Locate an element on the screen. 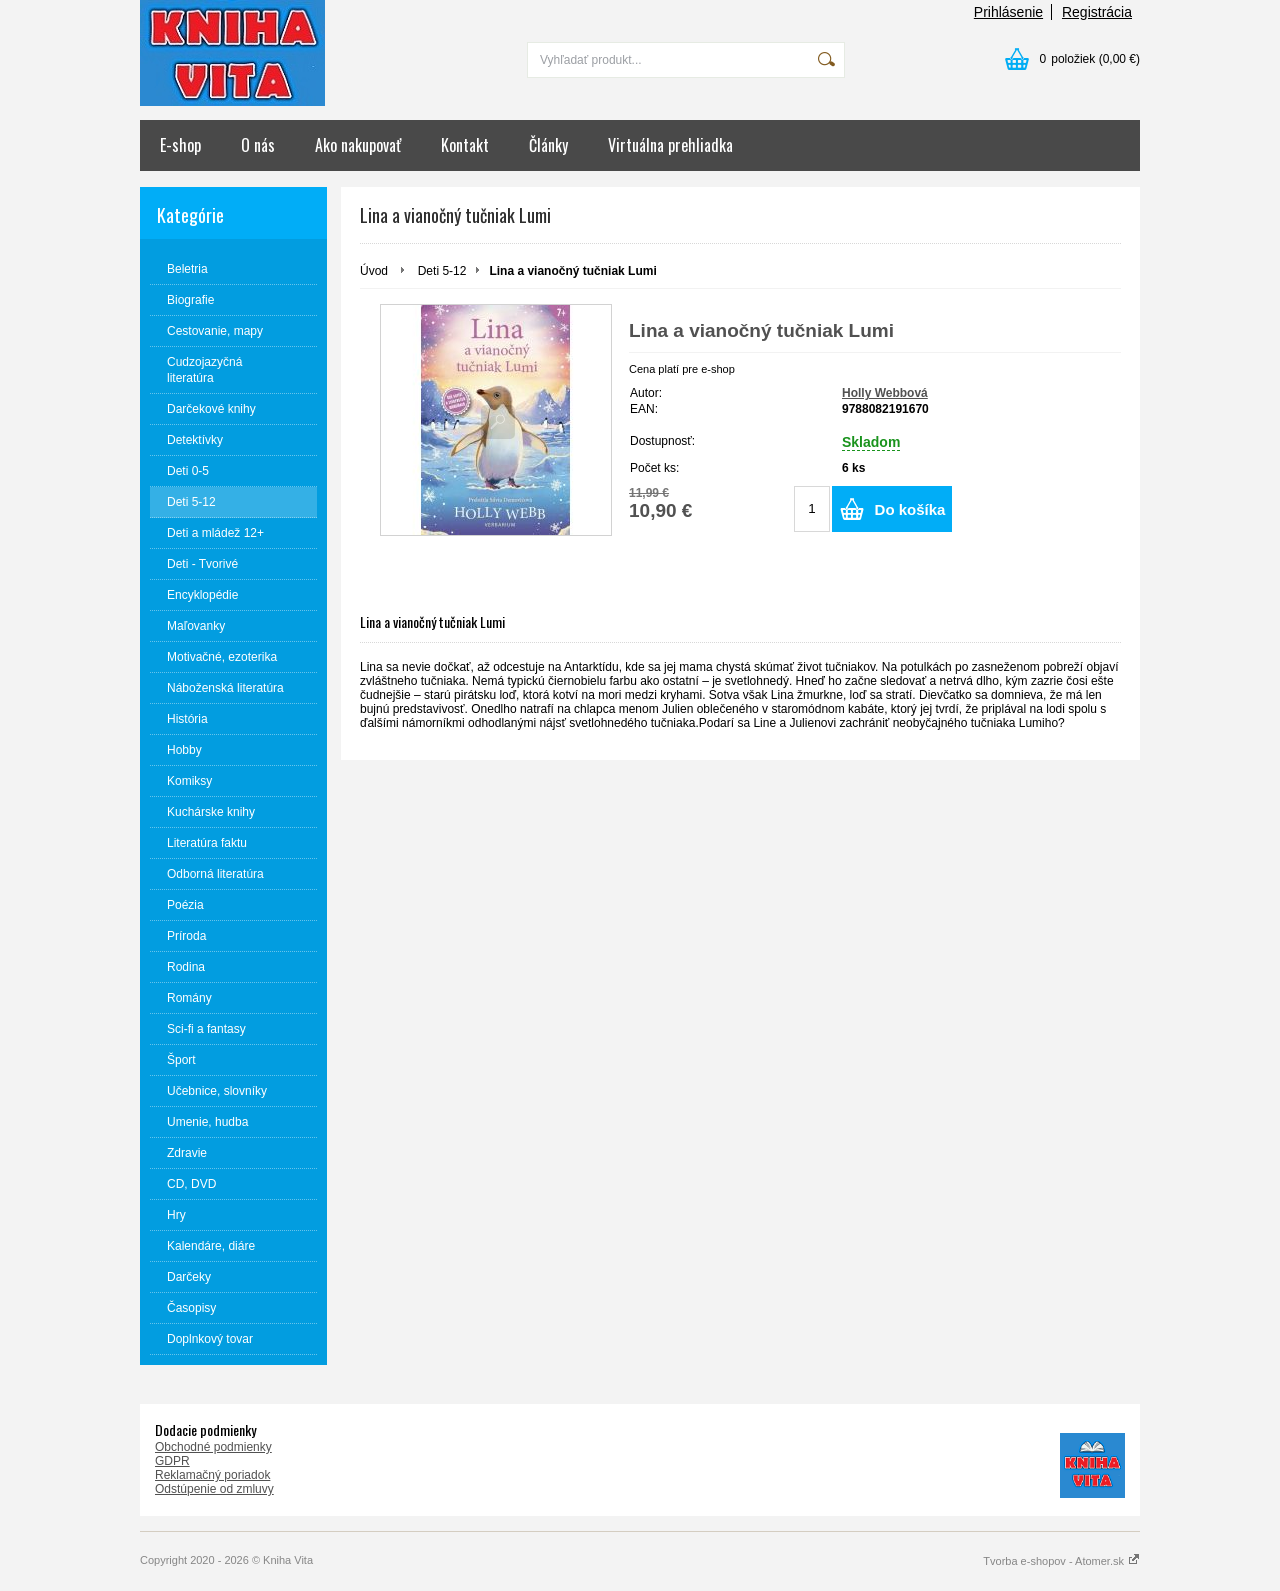 The image size is (1280, 1591). Tvorba e-shopov - Atomer.sk is located at coordinates (1061, 1561).